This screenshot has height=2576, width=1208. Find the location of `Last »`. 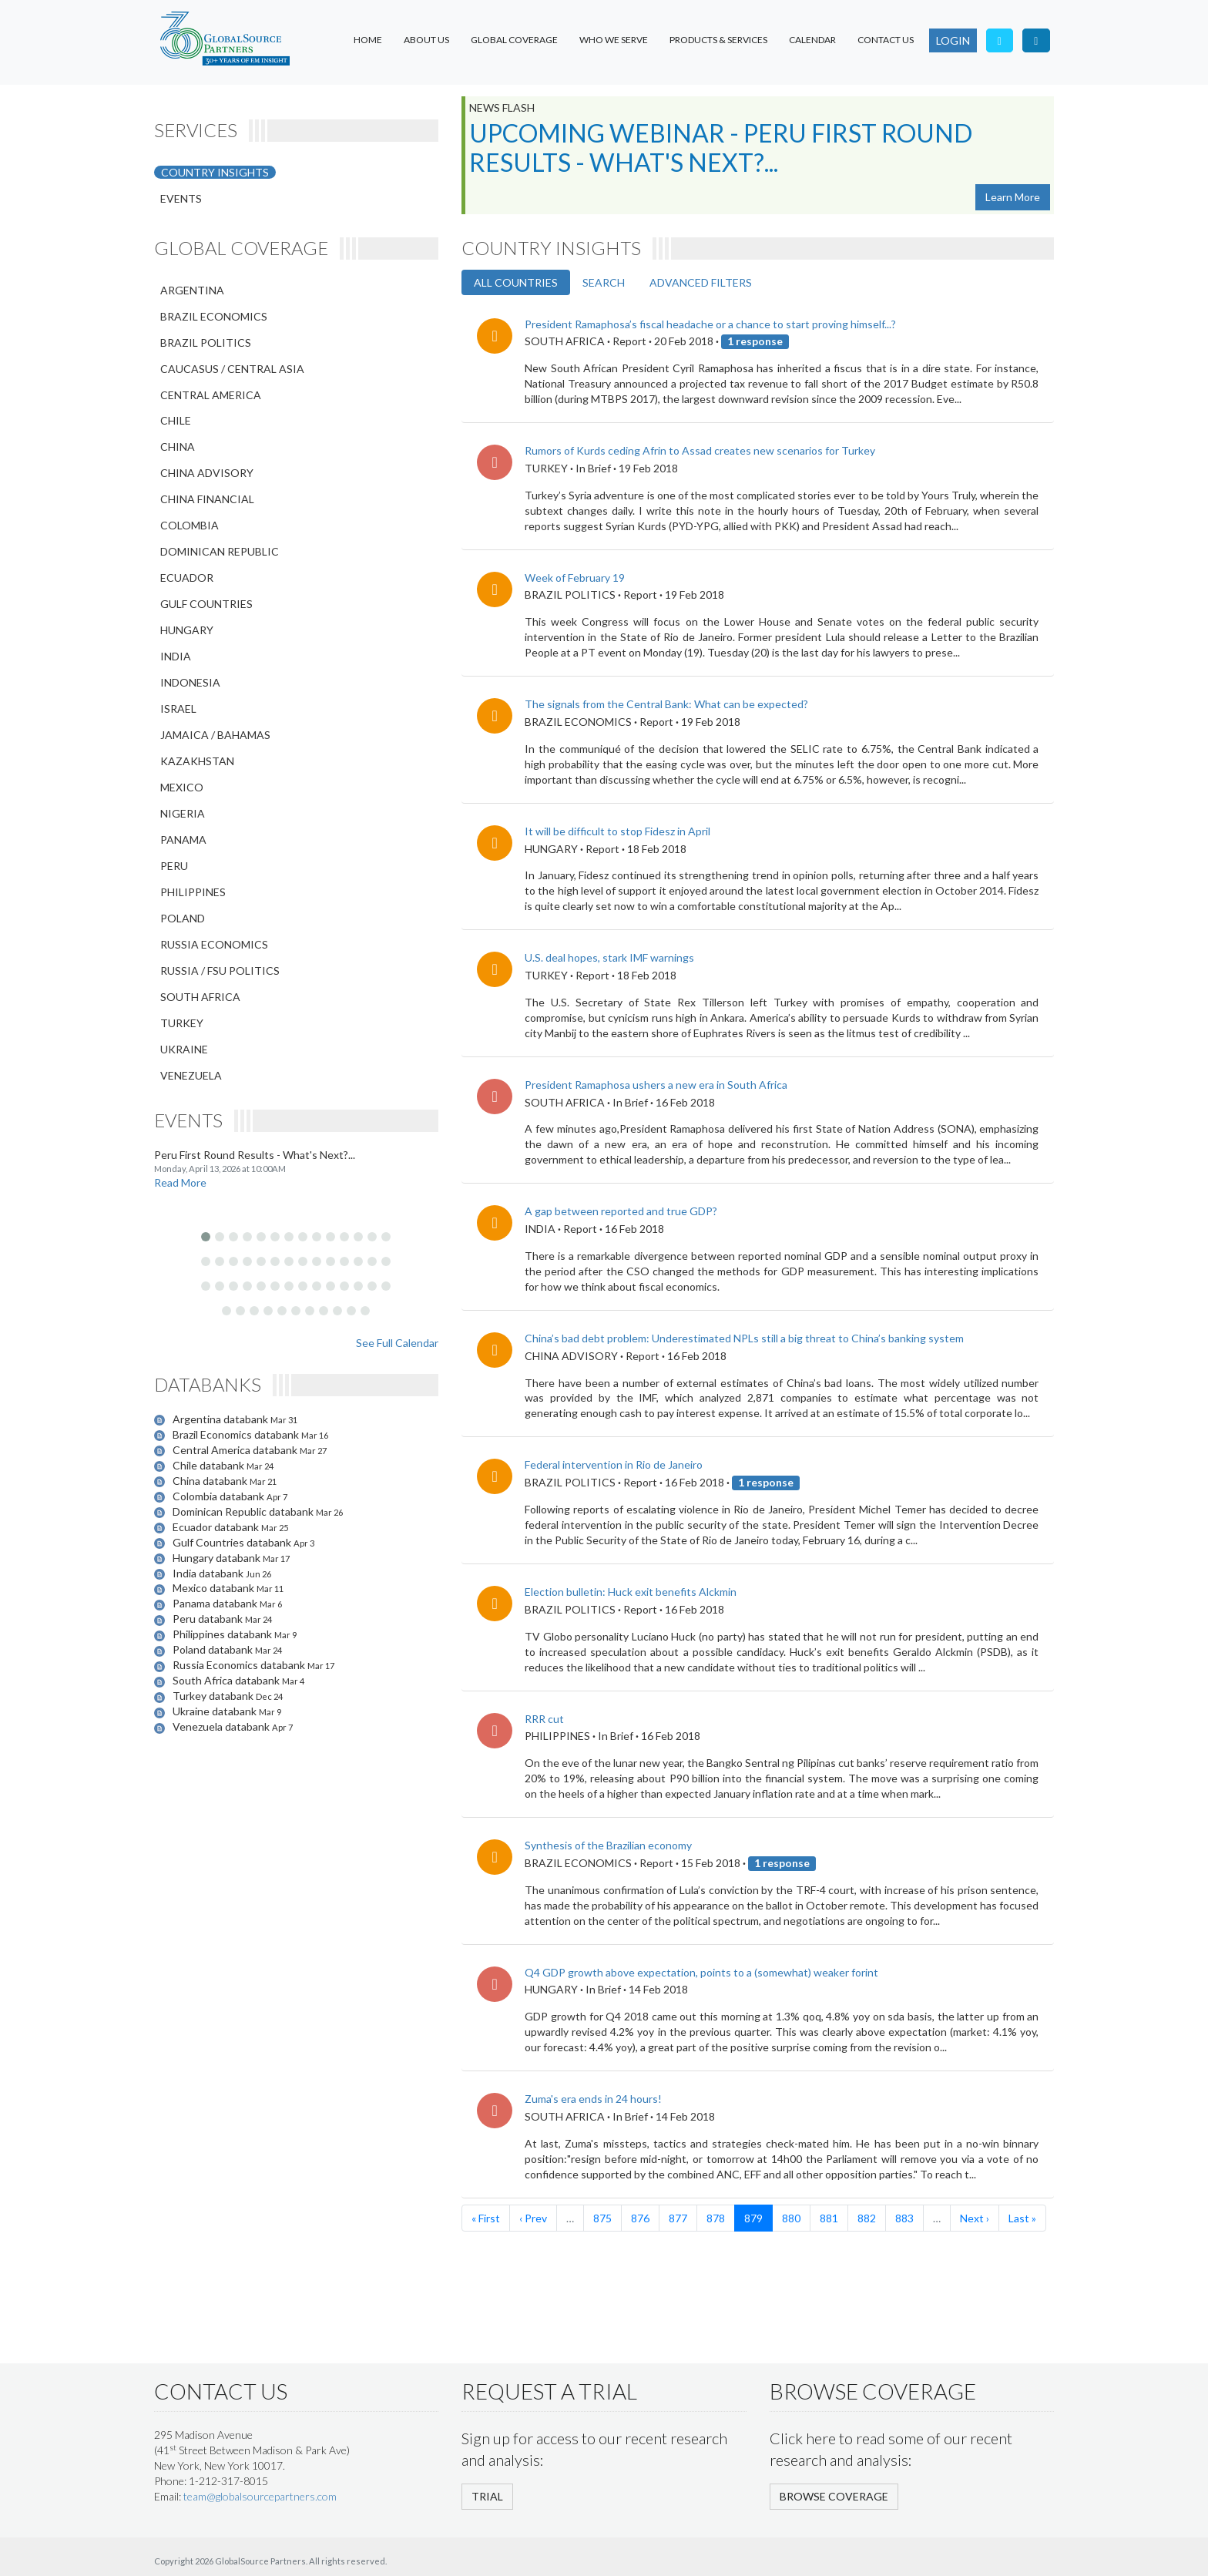

Last » is located at coordinates (1022, 2218).